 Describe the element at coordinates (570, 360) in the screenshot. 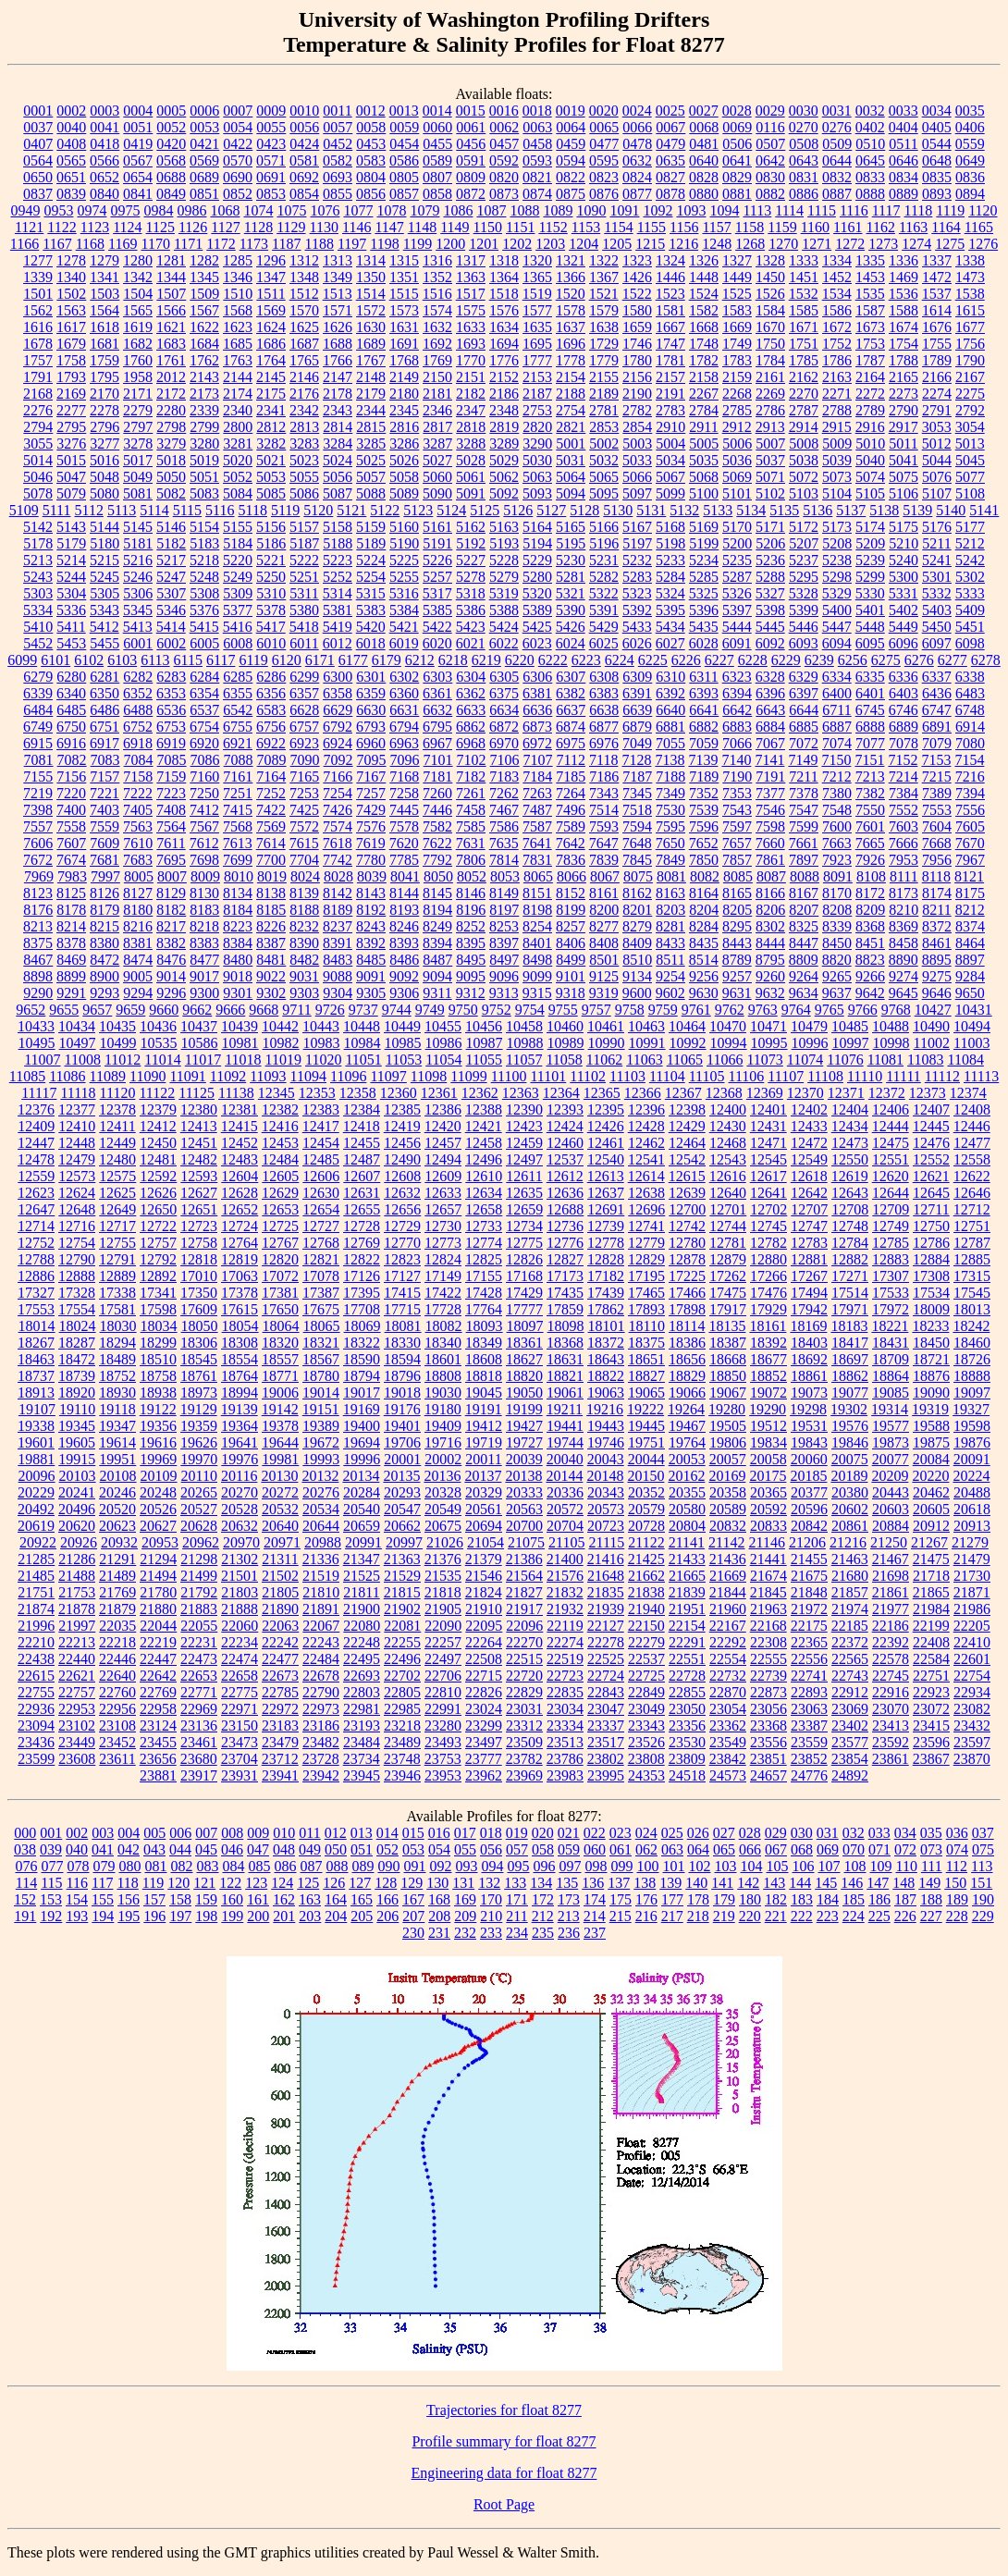

I see `1778` at that location.